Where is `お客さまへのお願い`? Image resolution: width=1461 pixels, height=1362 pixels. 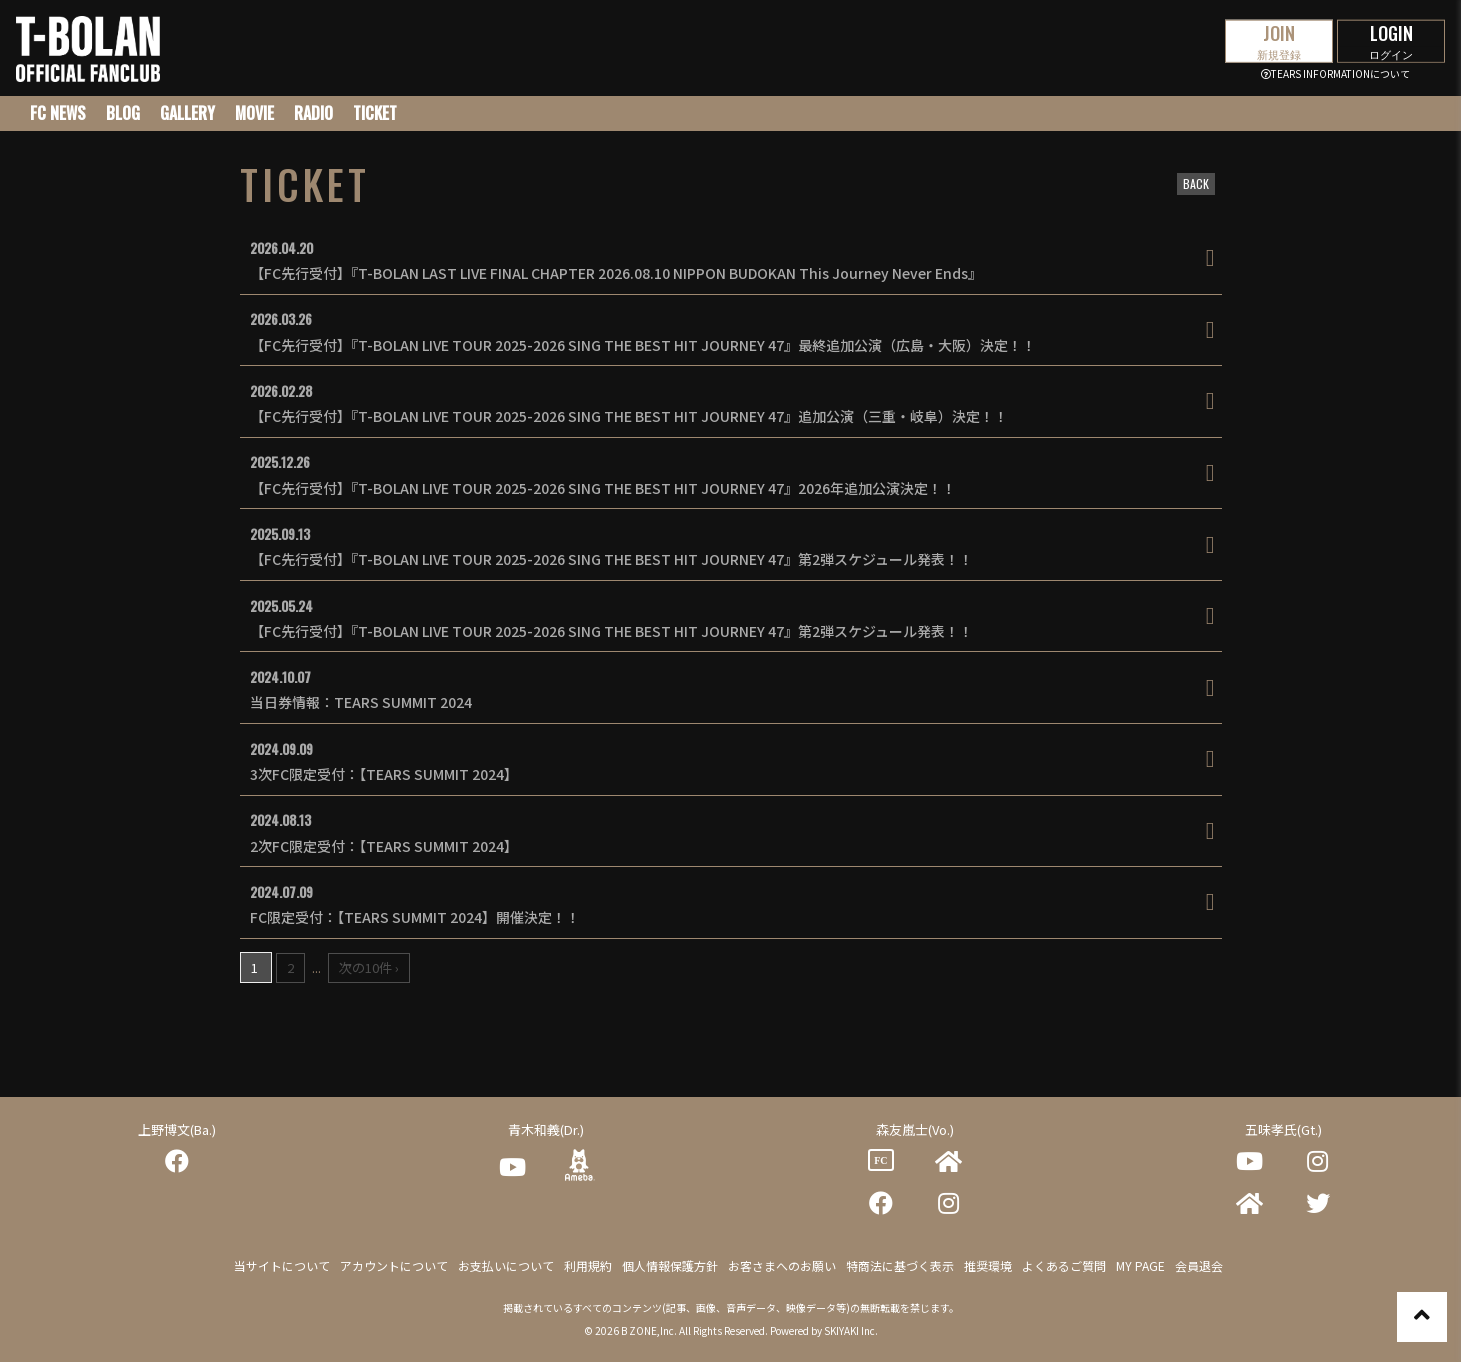 お客さまへのお願い is located at coordinates (782, 1265).